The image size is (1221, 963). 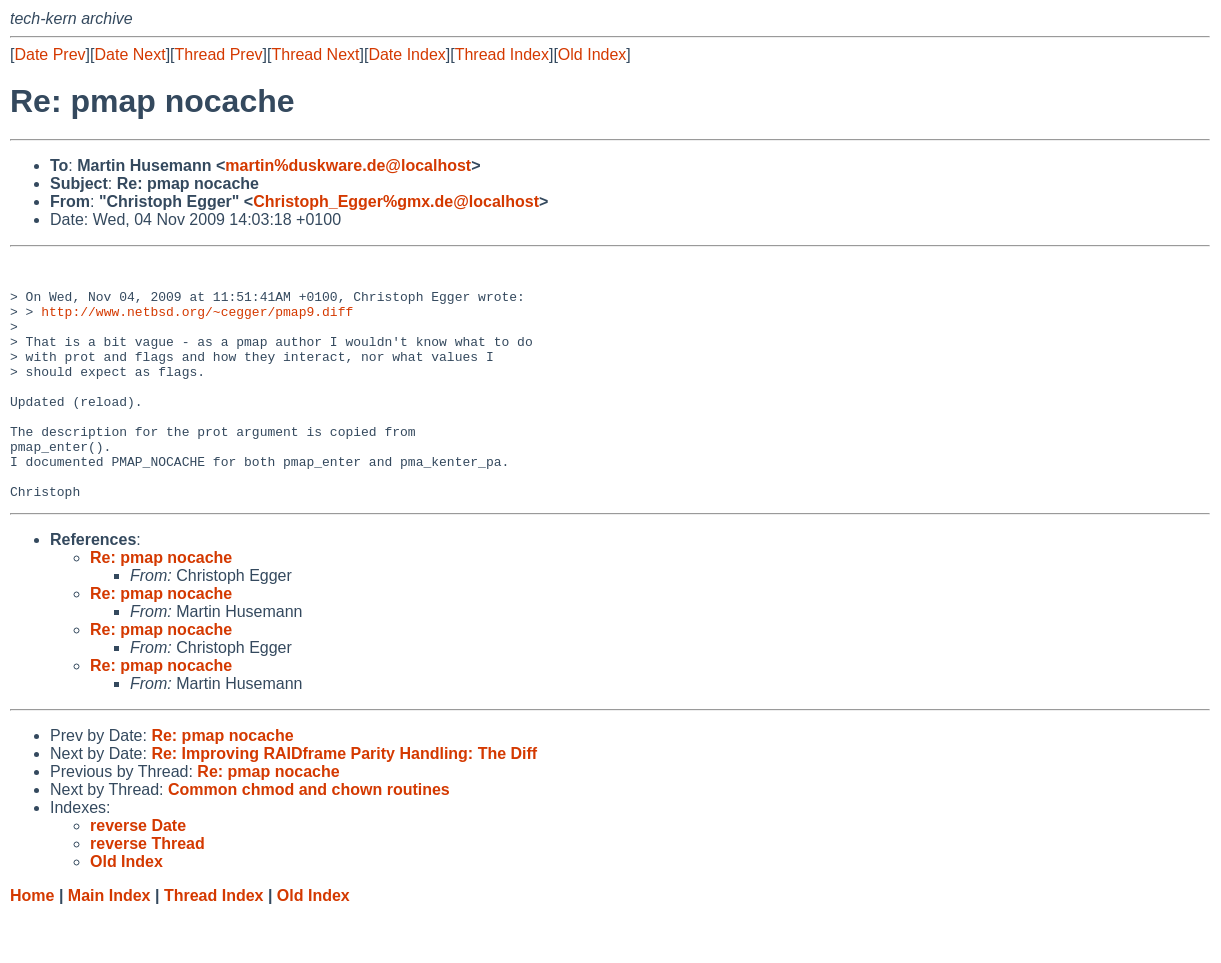 What do you see at coordinates (219, 54) in the screenshot?
I see `Thread Prev` at bounding box center [219, 54].